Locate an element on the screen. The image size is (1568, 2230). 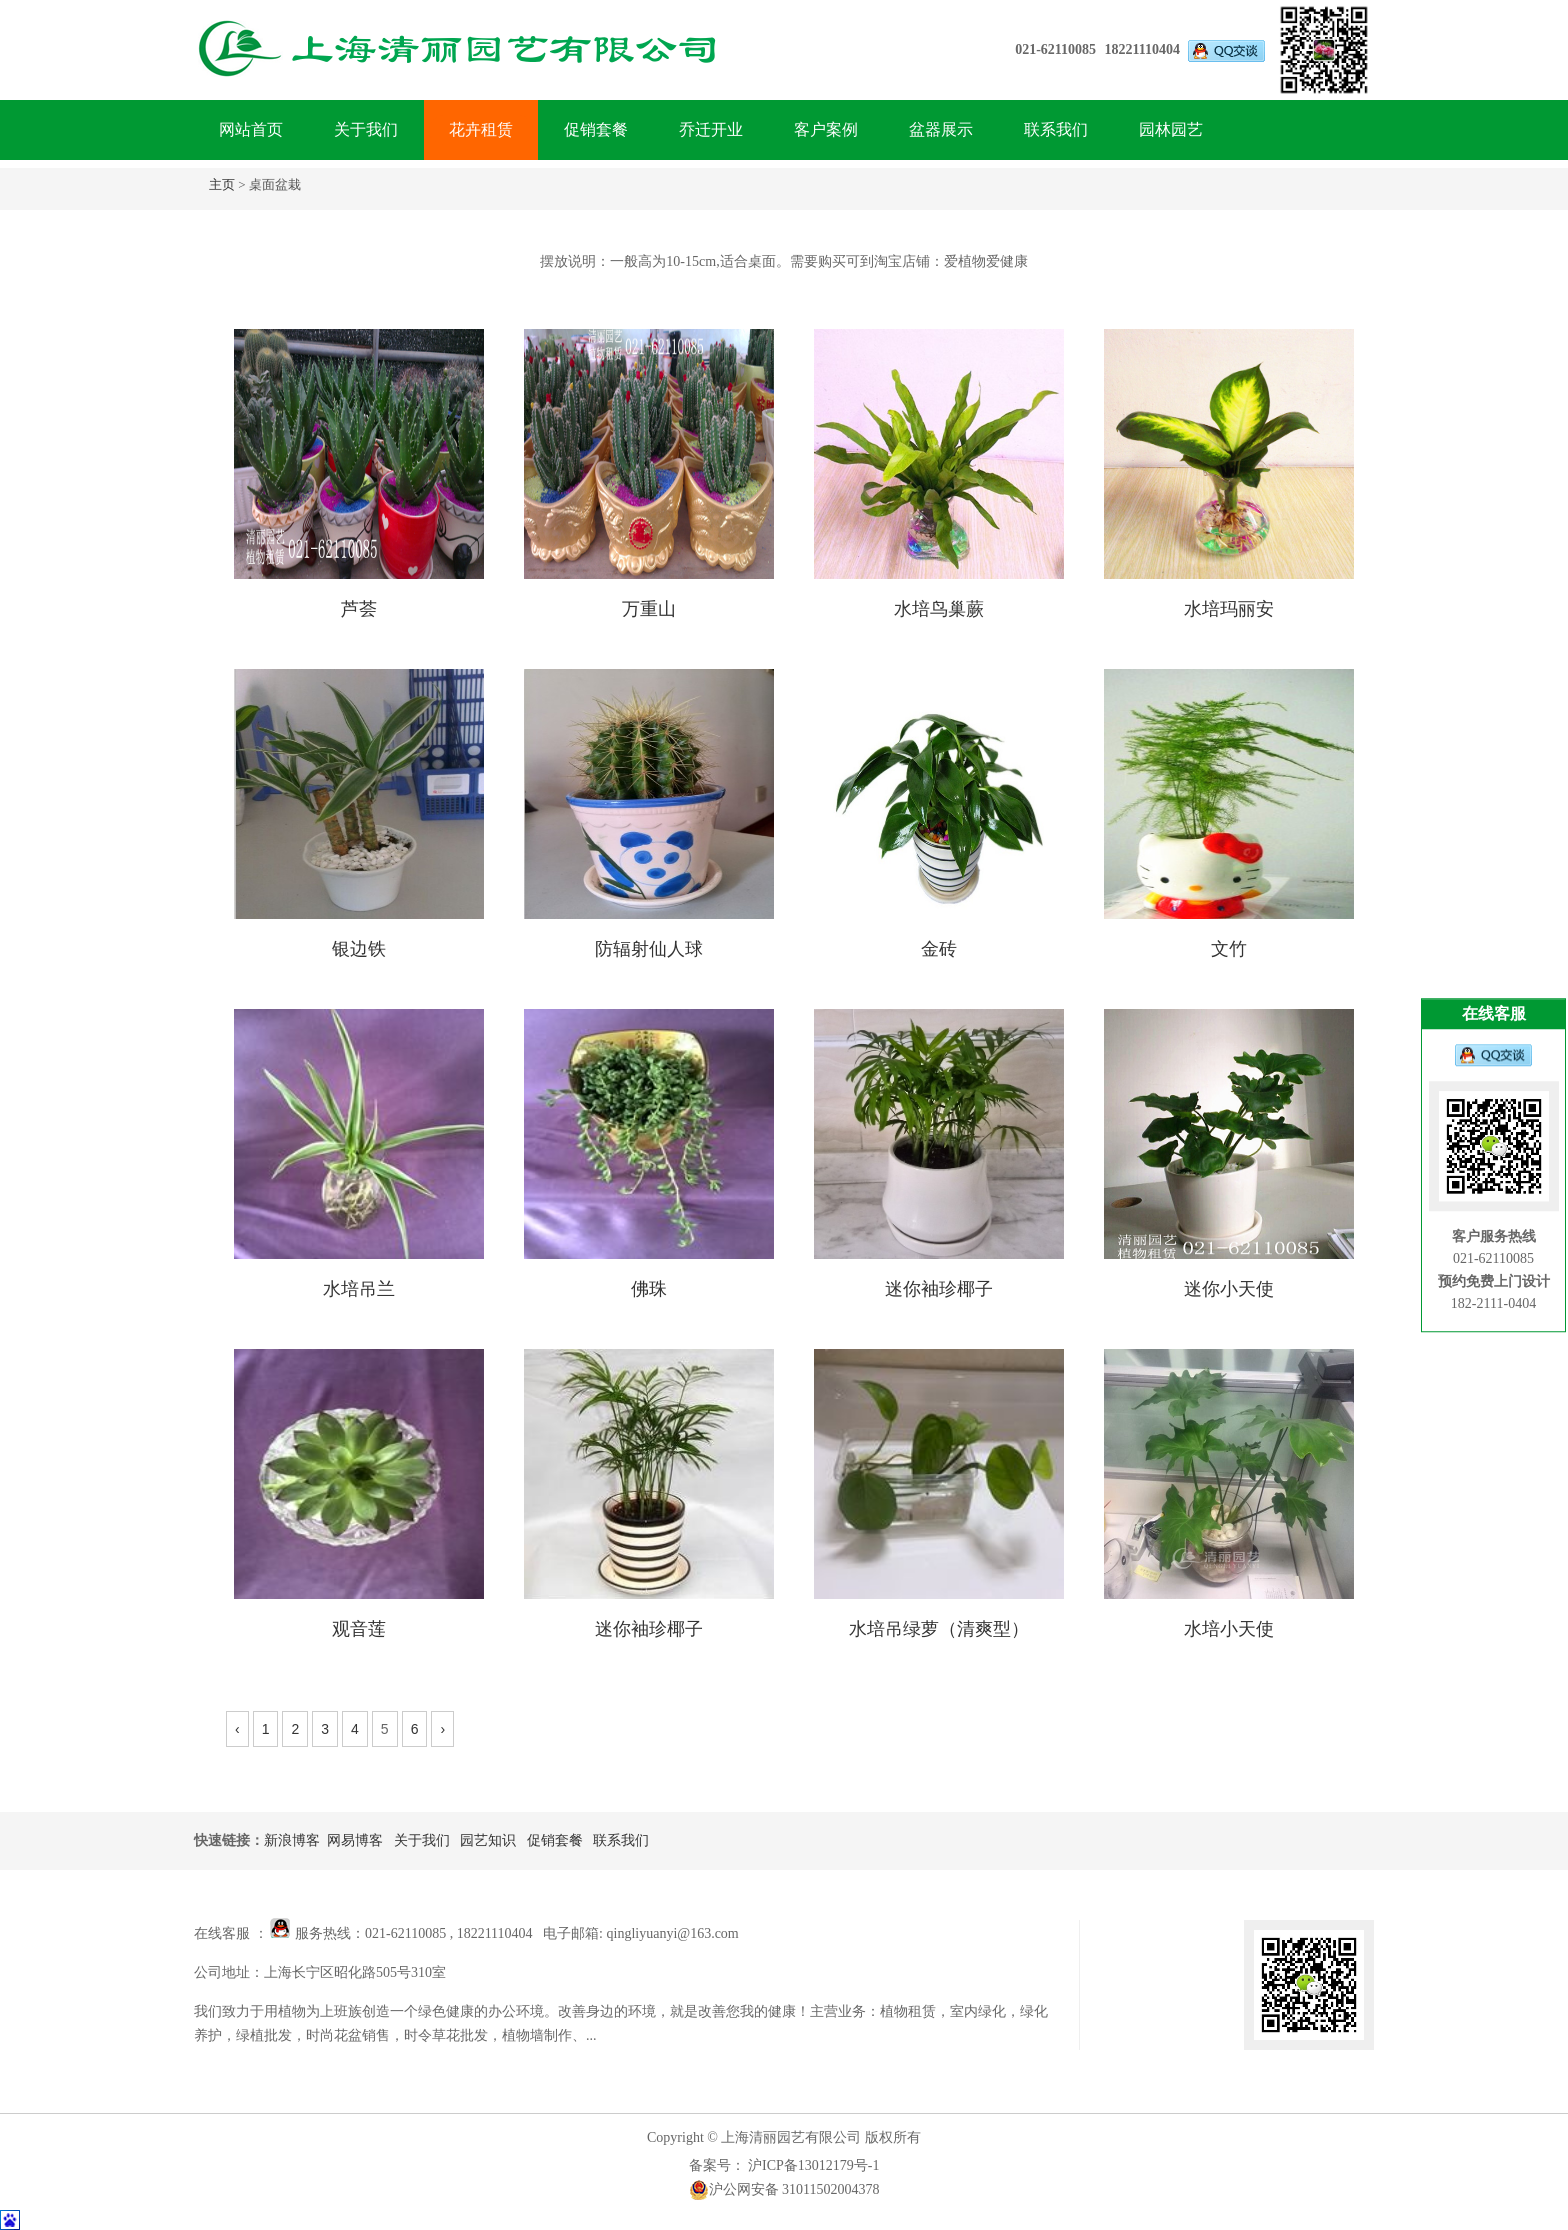
园艺知识 is located at coordinates (488, 1840).